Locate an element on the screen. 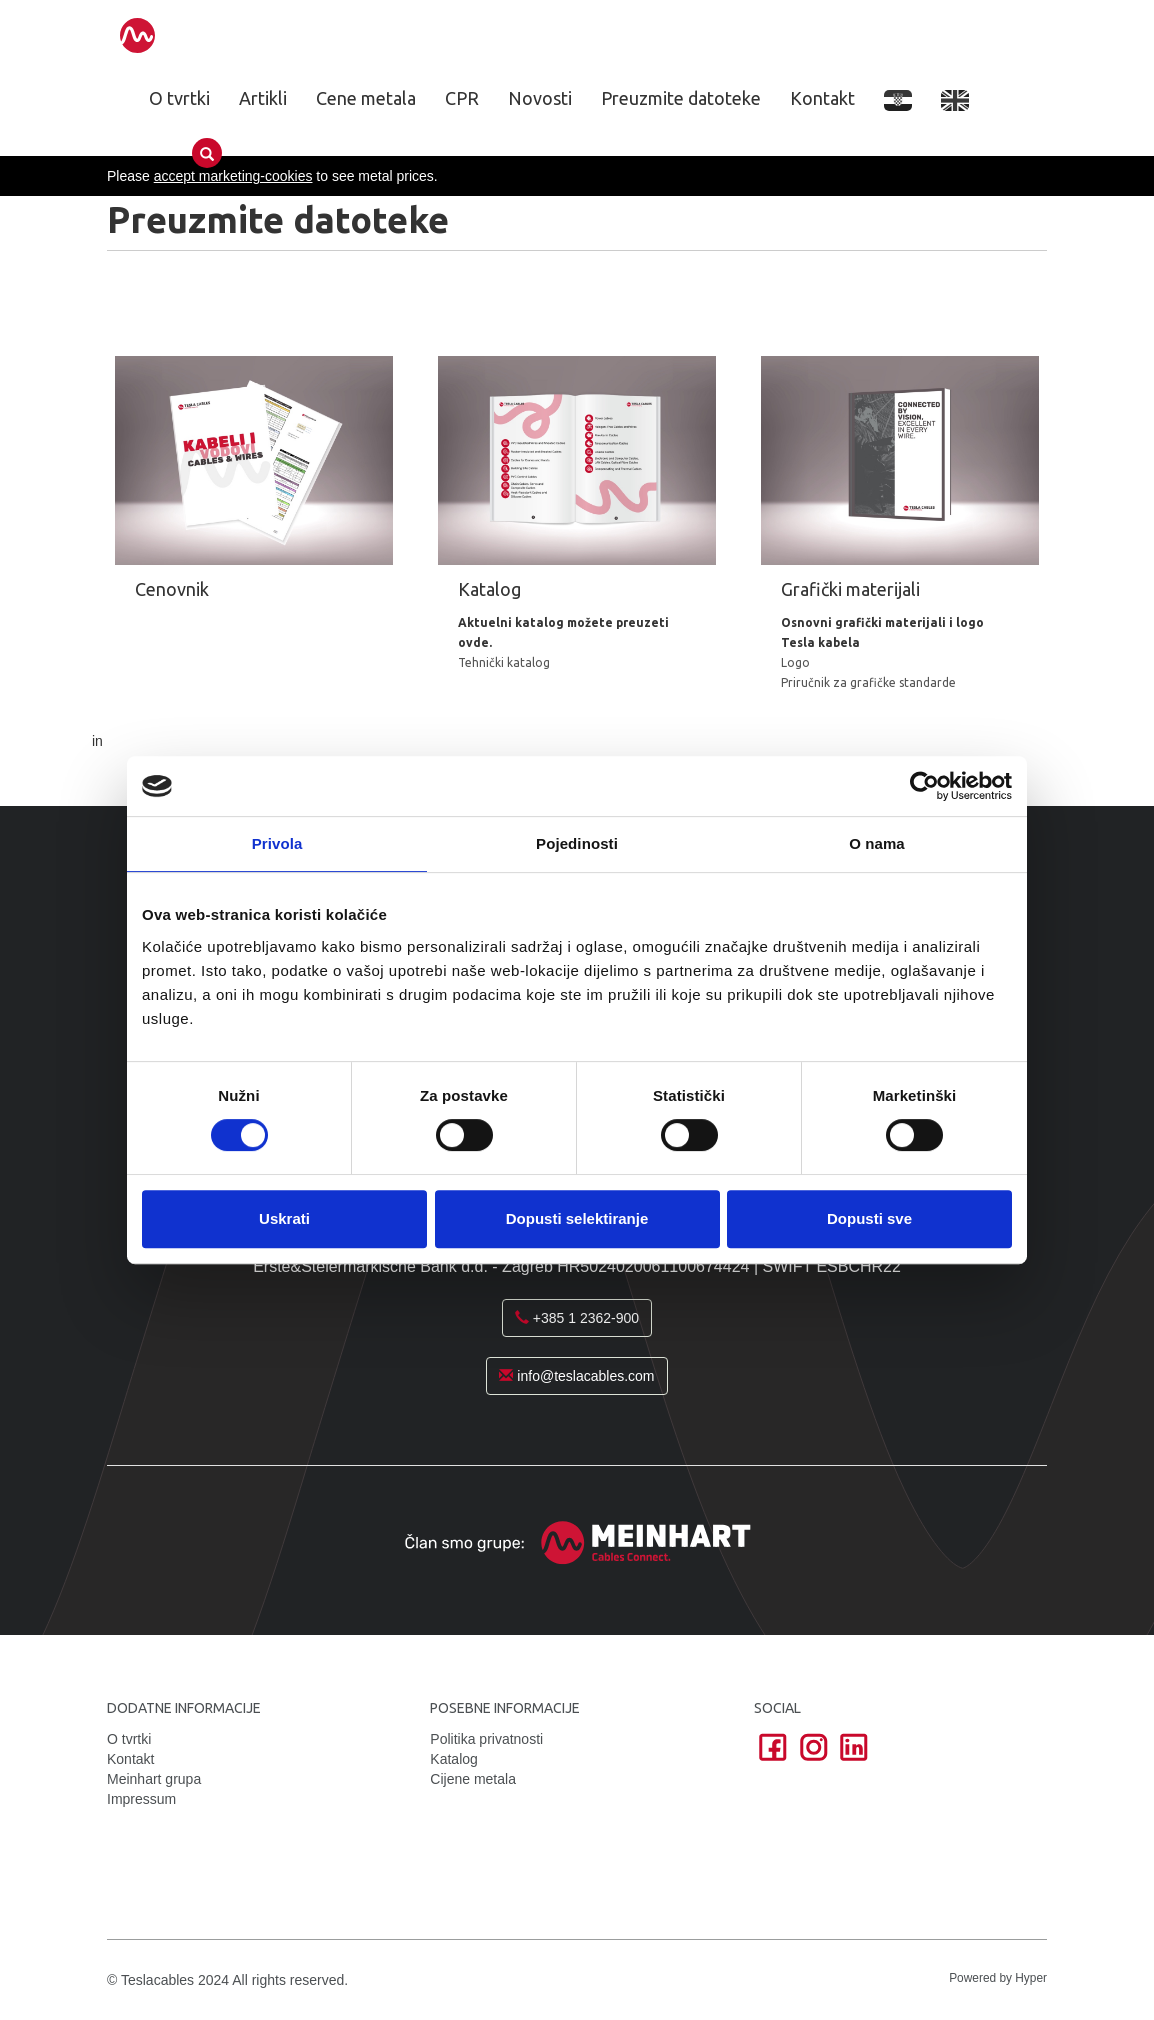 The width and height of the screenshot is (1154, 2020). Dodatne informacije is located at coordinates (184, 1699).